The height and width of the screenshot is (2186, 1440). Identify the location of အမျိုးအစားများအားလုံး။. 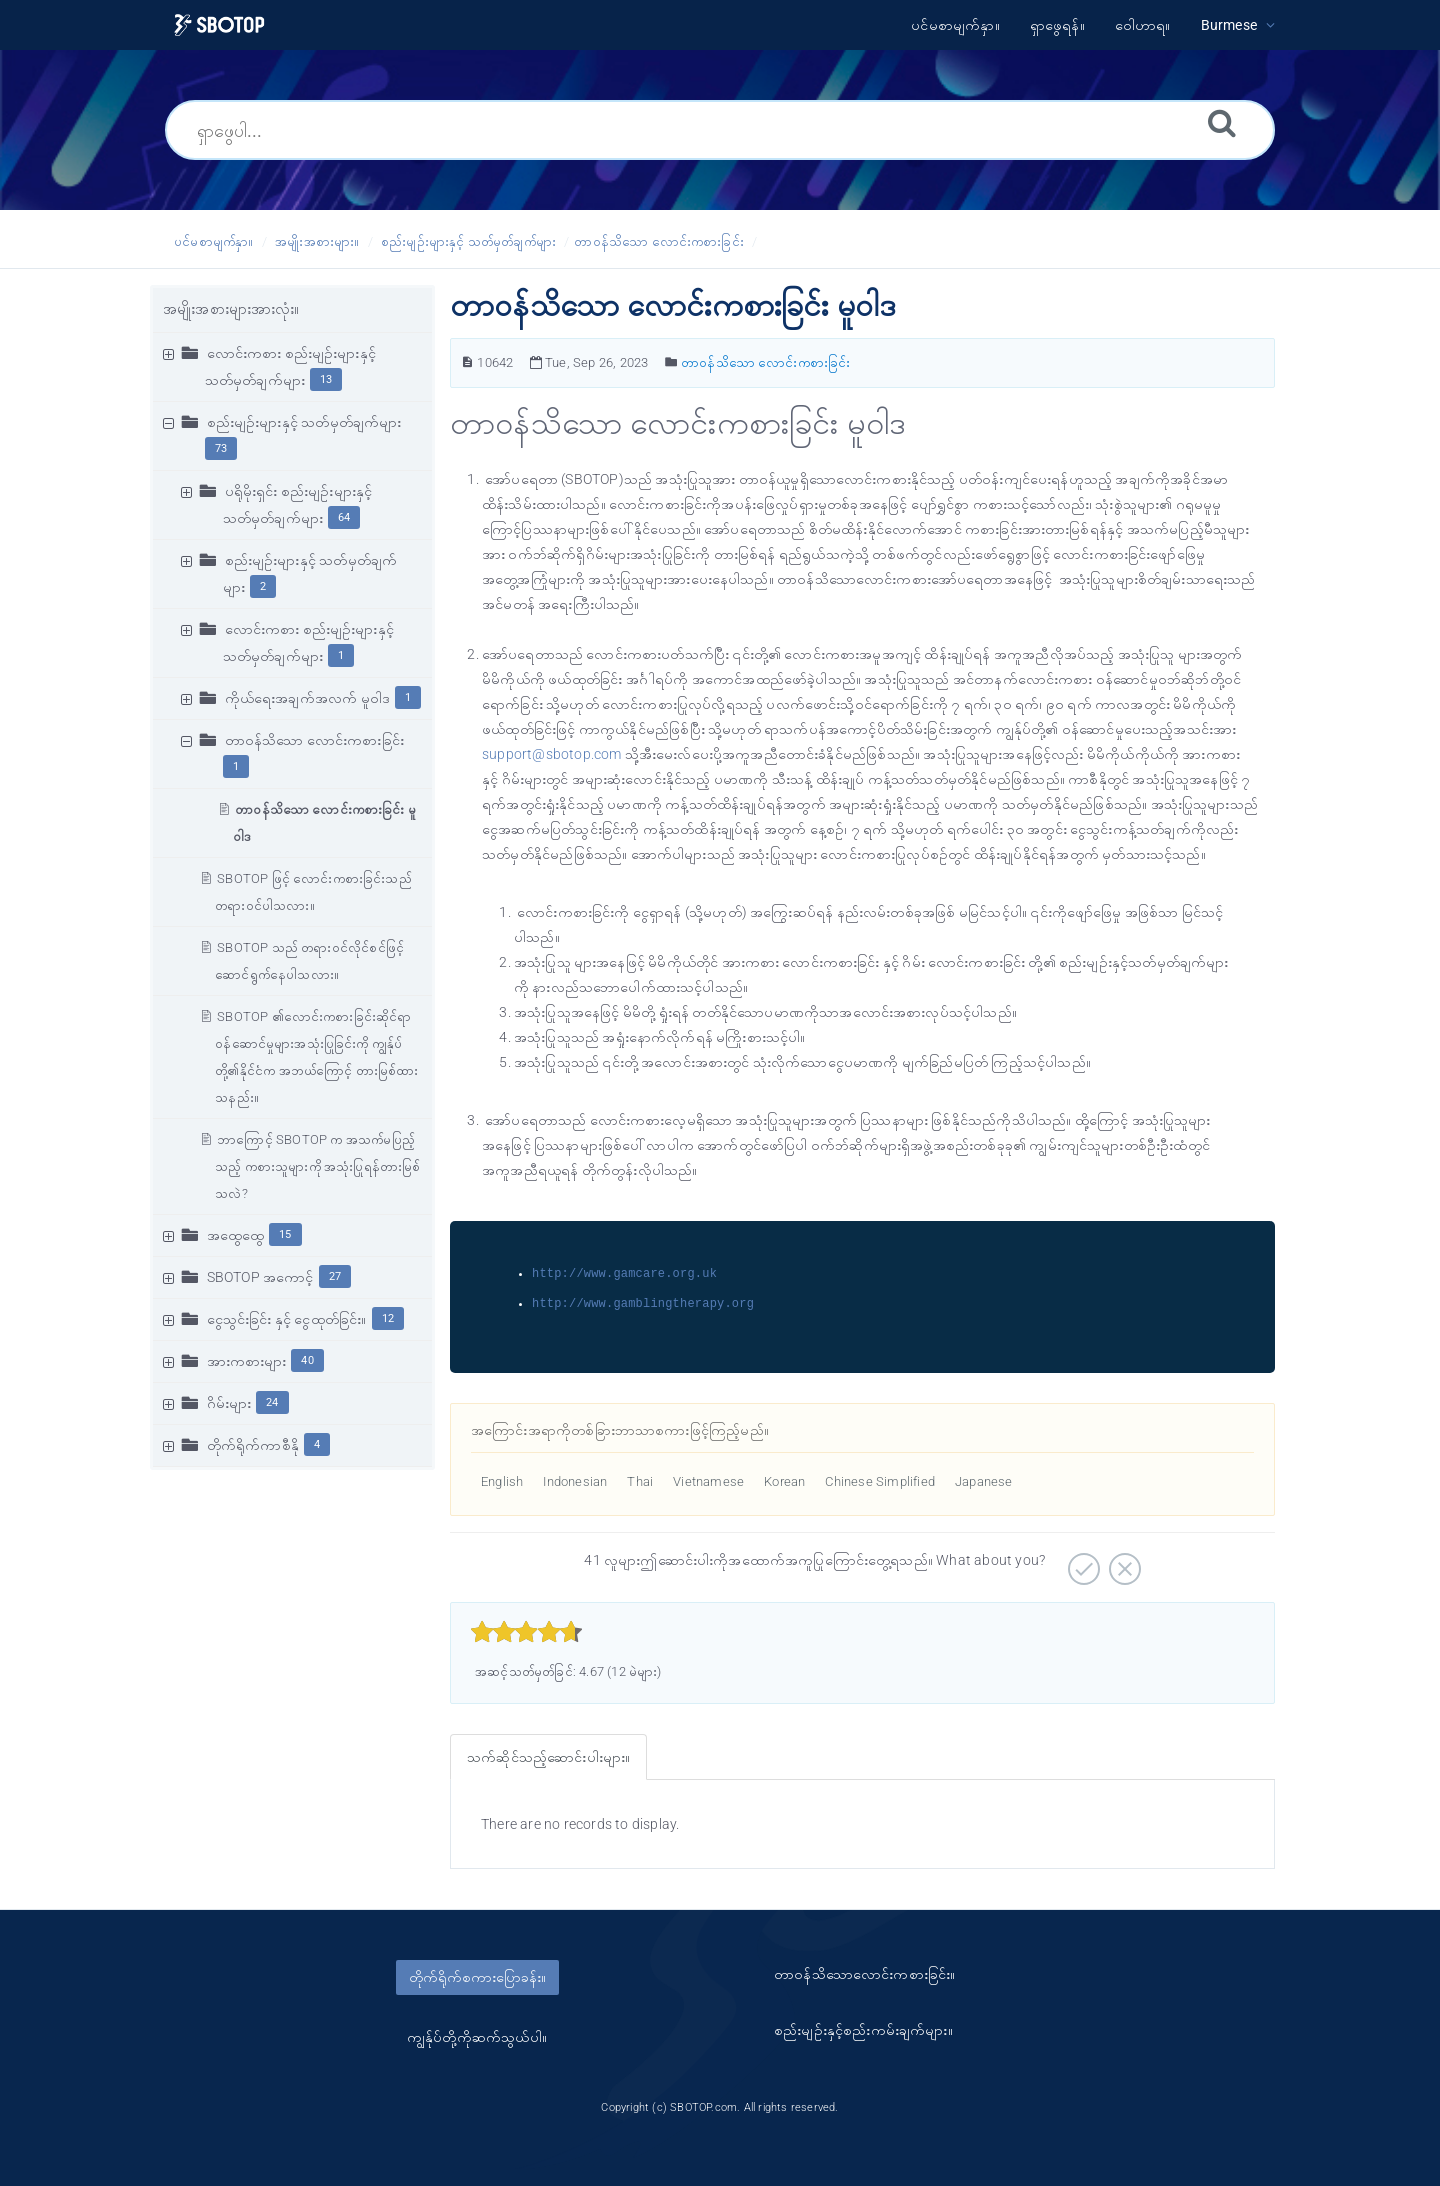
(231, 309).